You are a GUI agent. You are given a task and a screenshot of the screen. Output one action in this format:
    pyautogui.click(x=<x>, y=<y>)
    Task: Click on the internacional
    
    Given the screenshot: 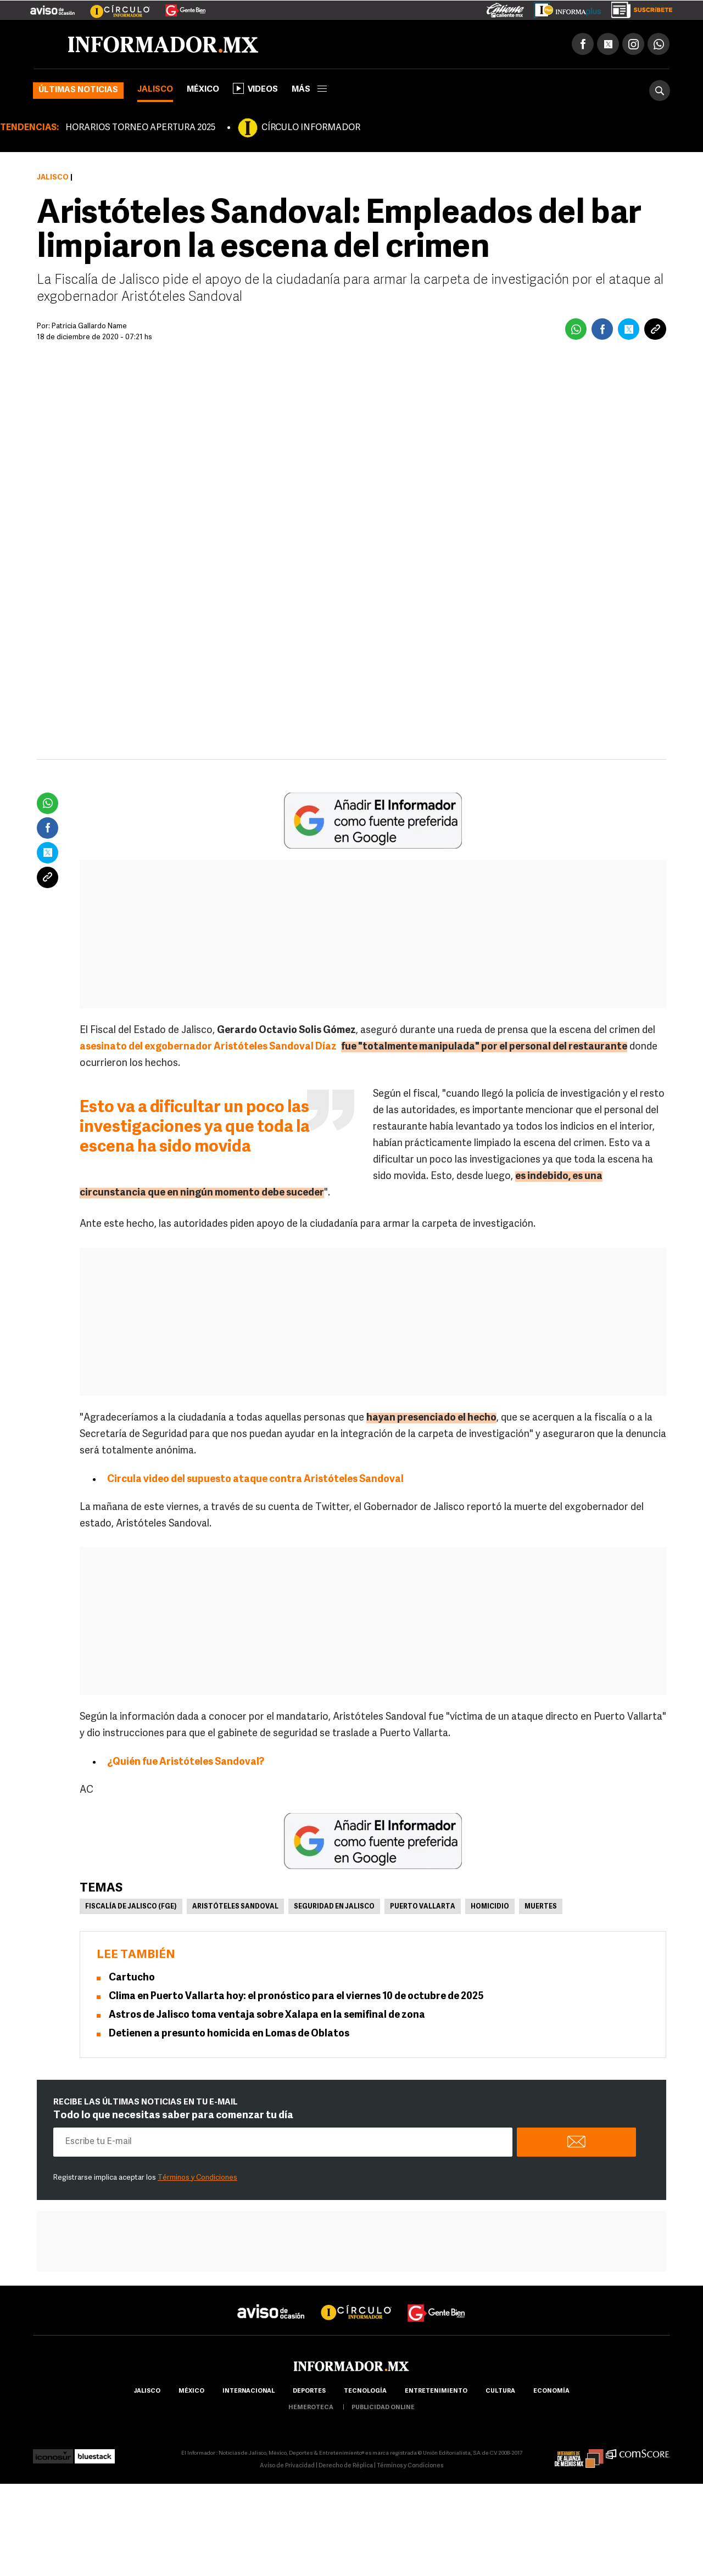 What is the action you would take?
    pyautogui.click(x=248, y=2391)
    